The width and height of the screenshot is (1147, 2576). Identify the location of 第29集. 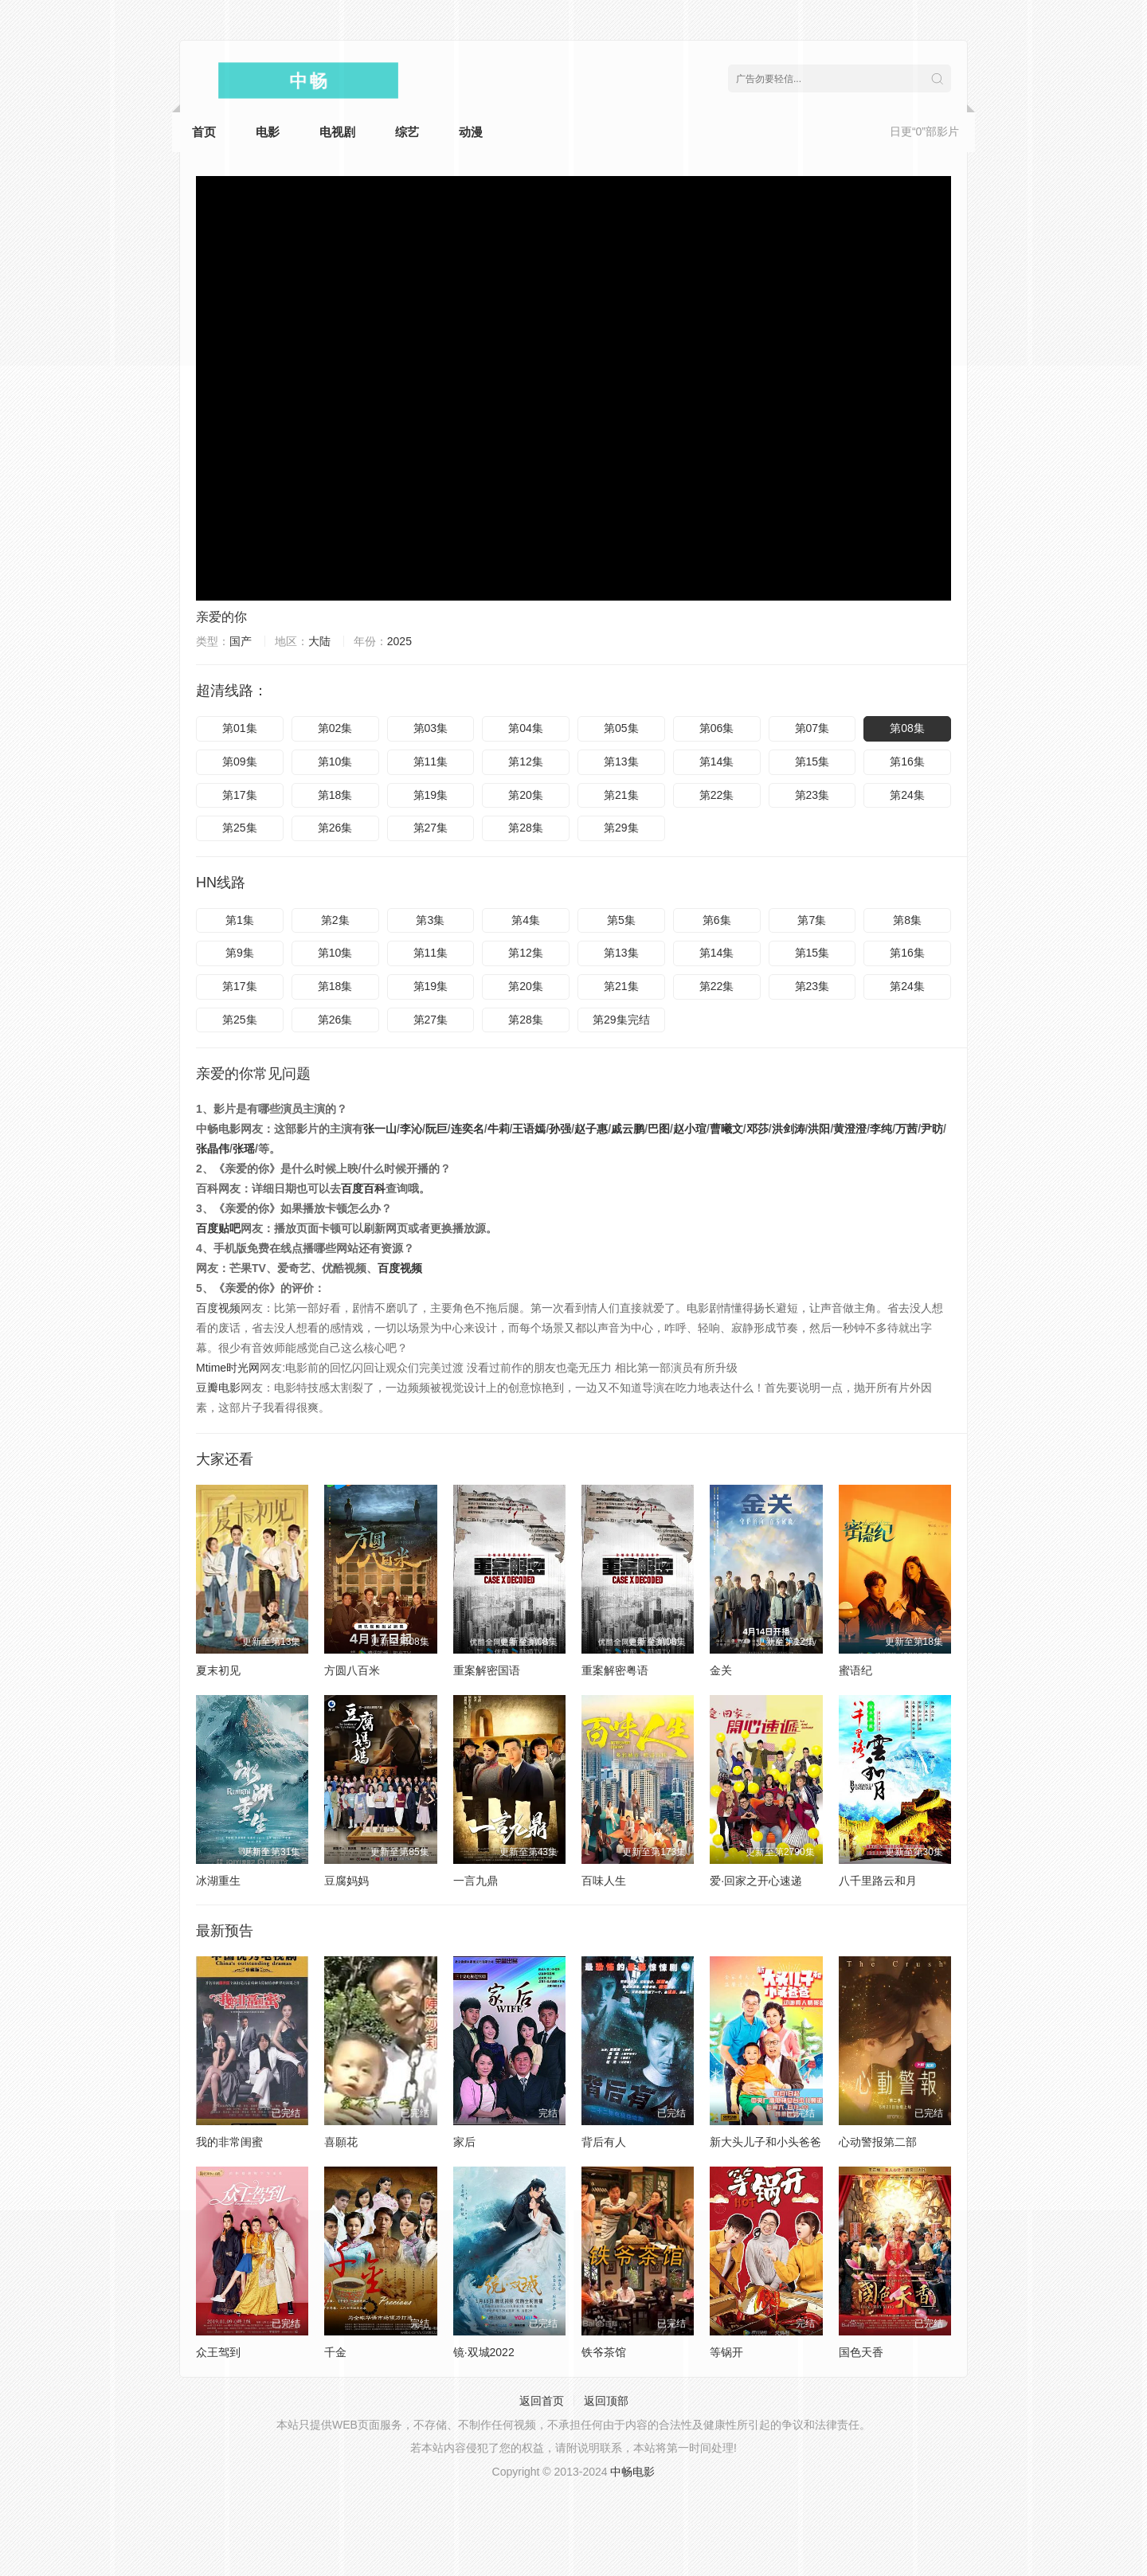
(621, 827).